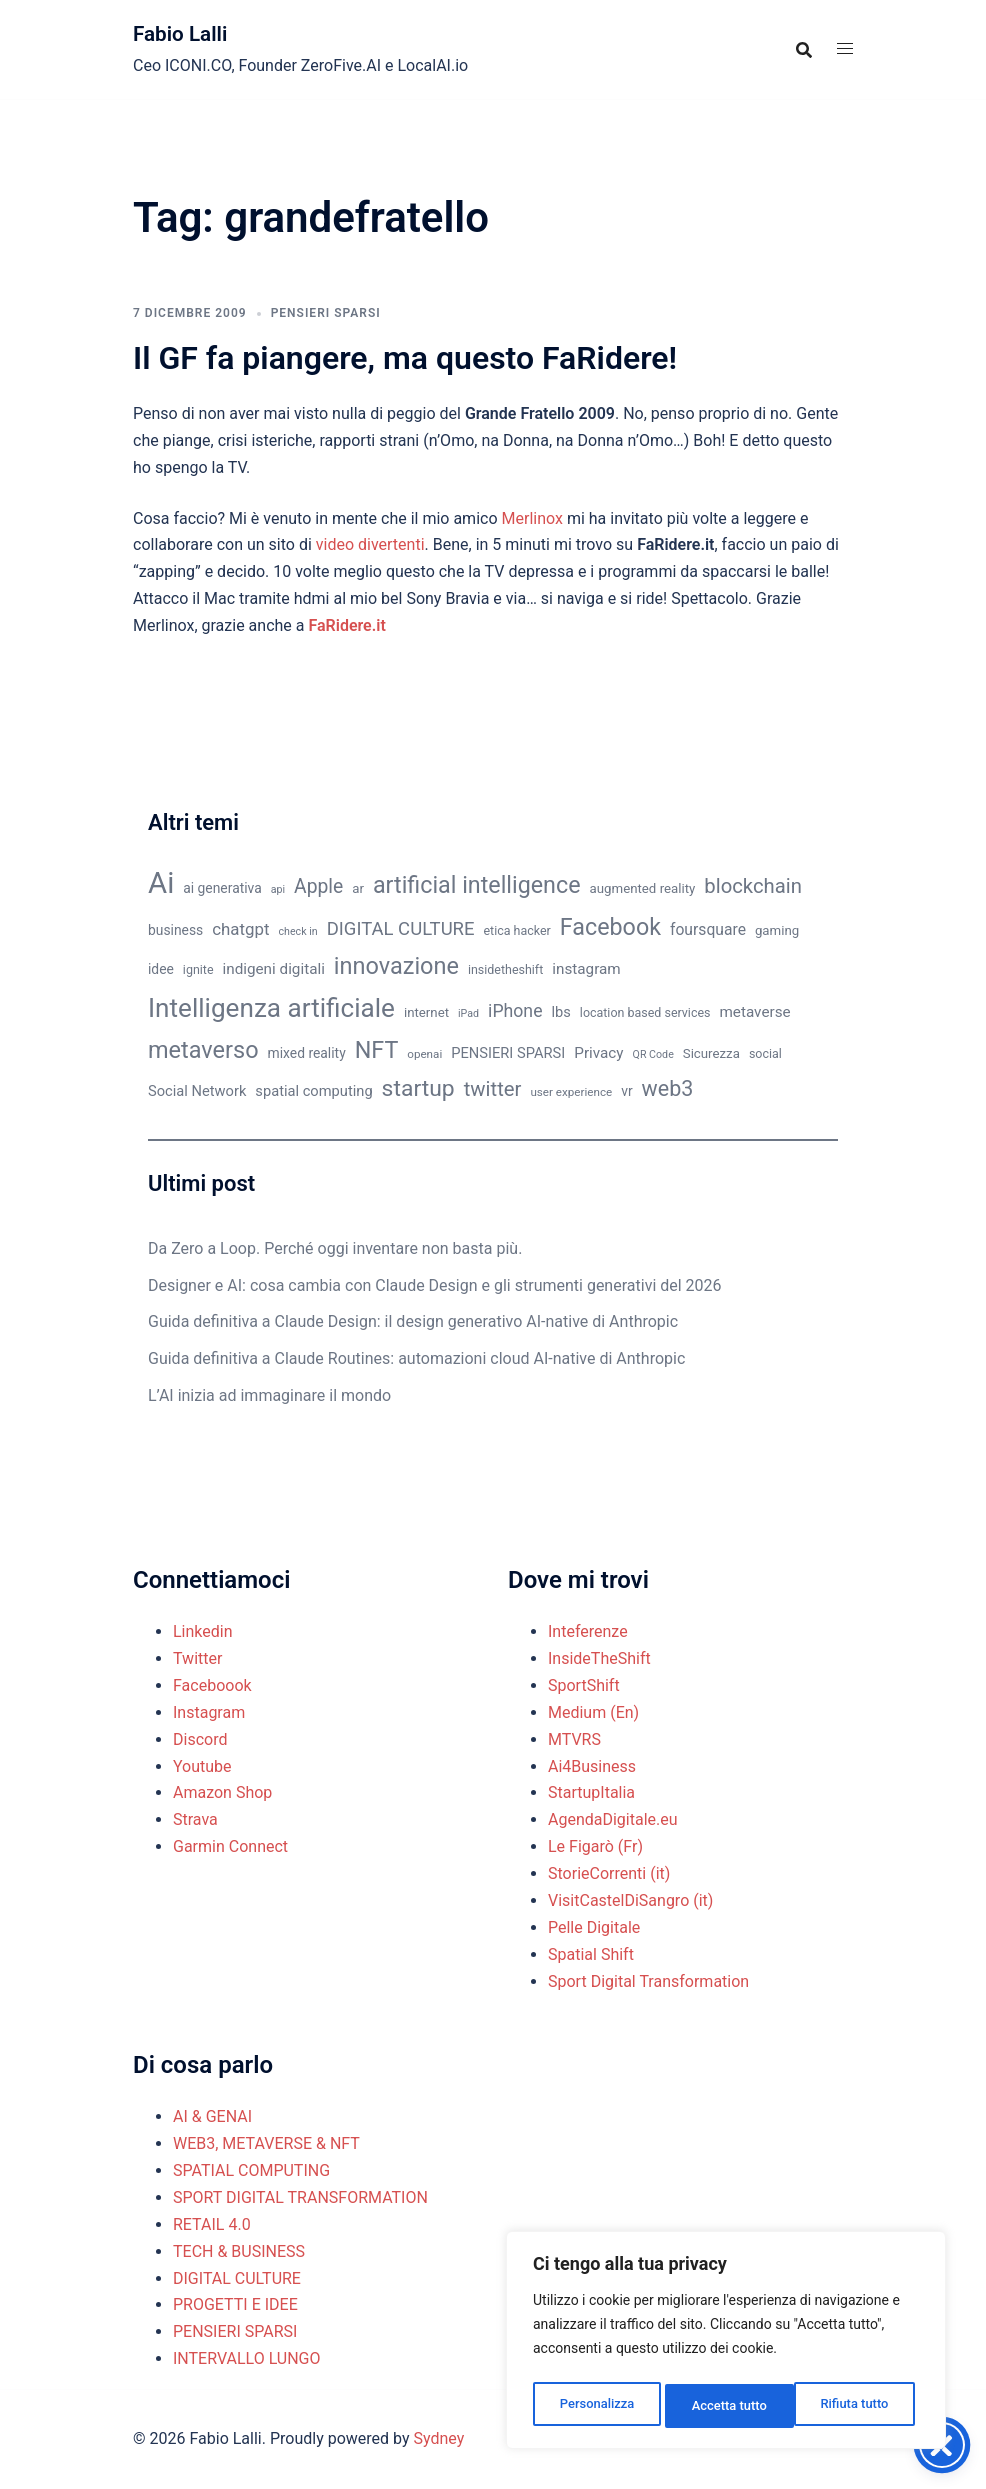  What do you see at coordinates (595, 1846) in the screenshot?
I see `Le Figarò (Fr)` at bounding box center [595, 1846].